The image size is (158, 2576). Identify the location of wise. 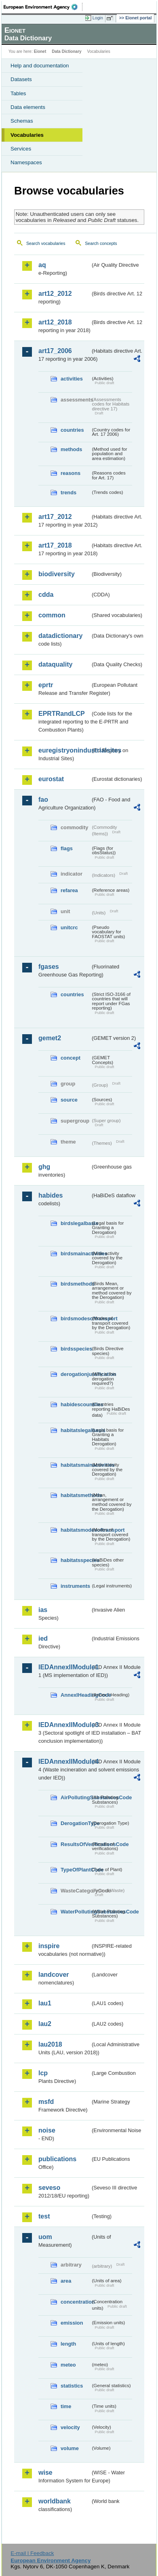
(45, 2472).